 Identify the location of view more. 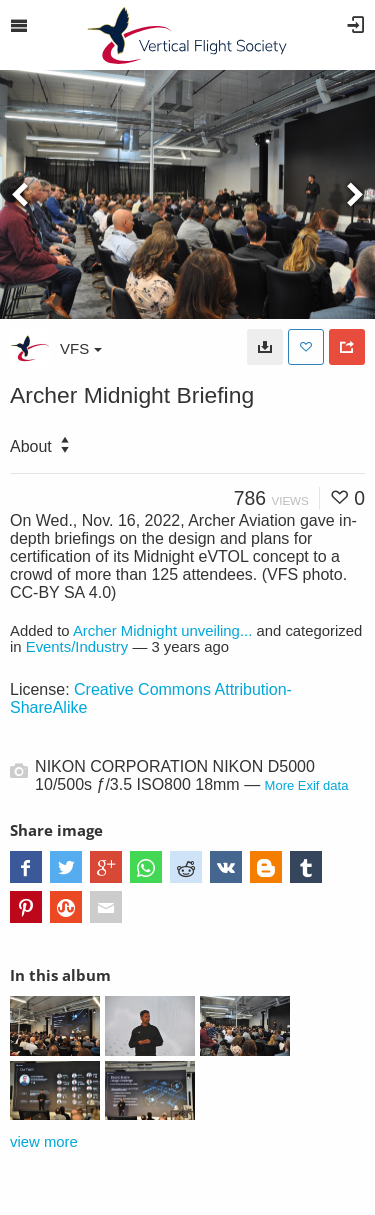
(44, 1142).